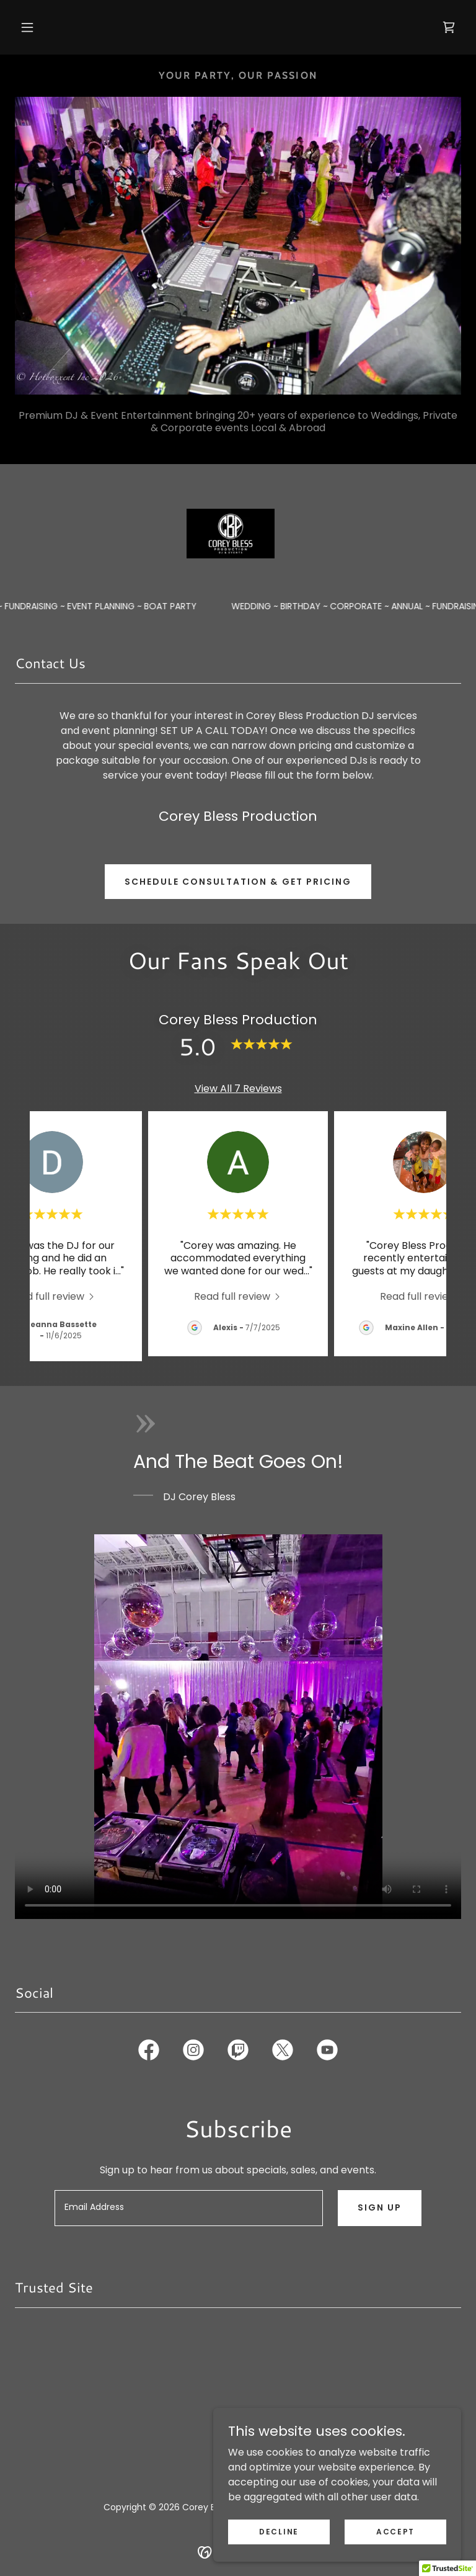  I want to click on Sign up, so click(380, 2207).